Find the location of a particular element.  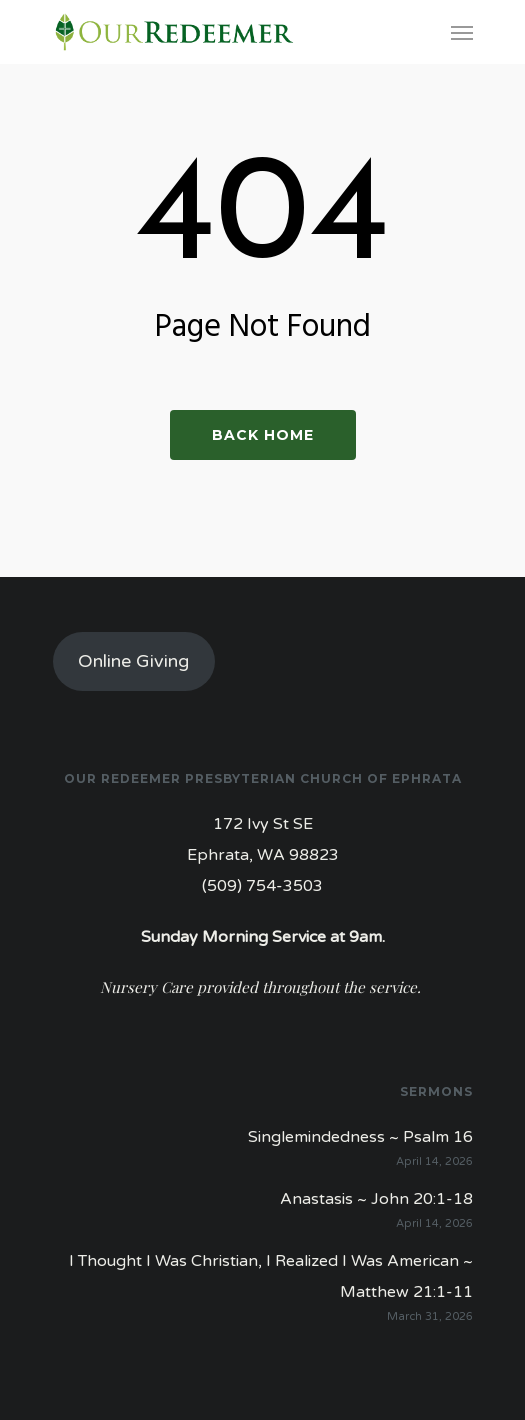

Online Giving is located at coordinates (133, 661).